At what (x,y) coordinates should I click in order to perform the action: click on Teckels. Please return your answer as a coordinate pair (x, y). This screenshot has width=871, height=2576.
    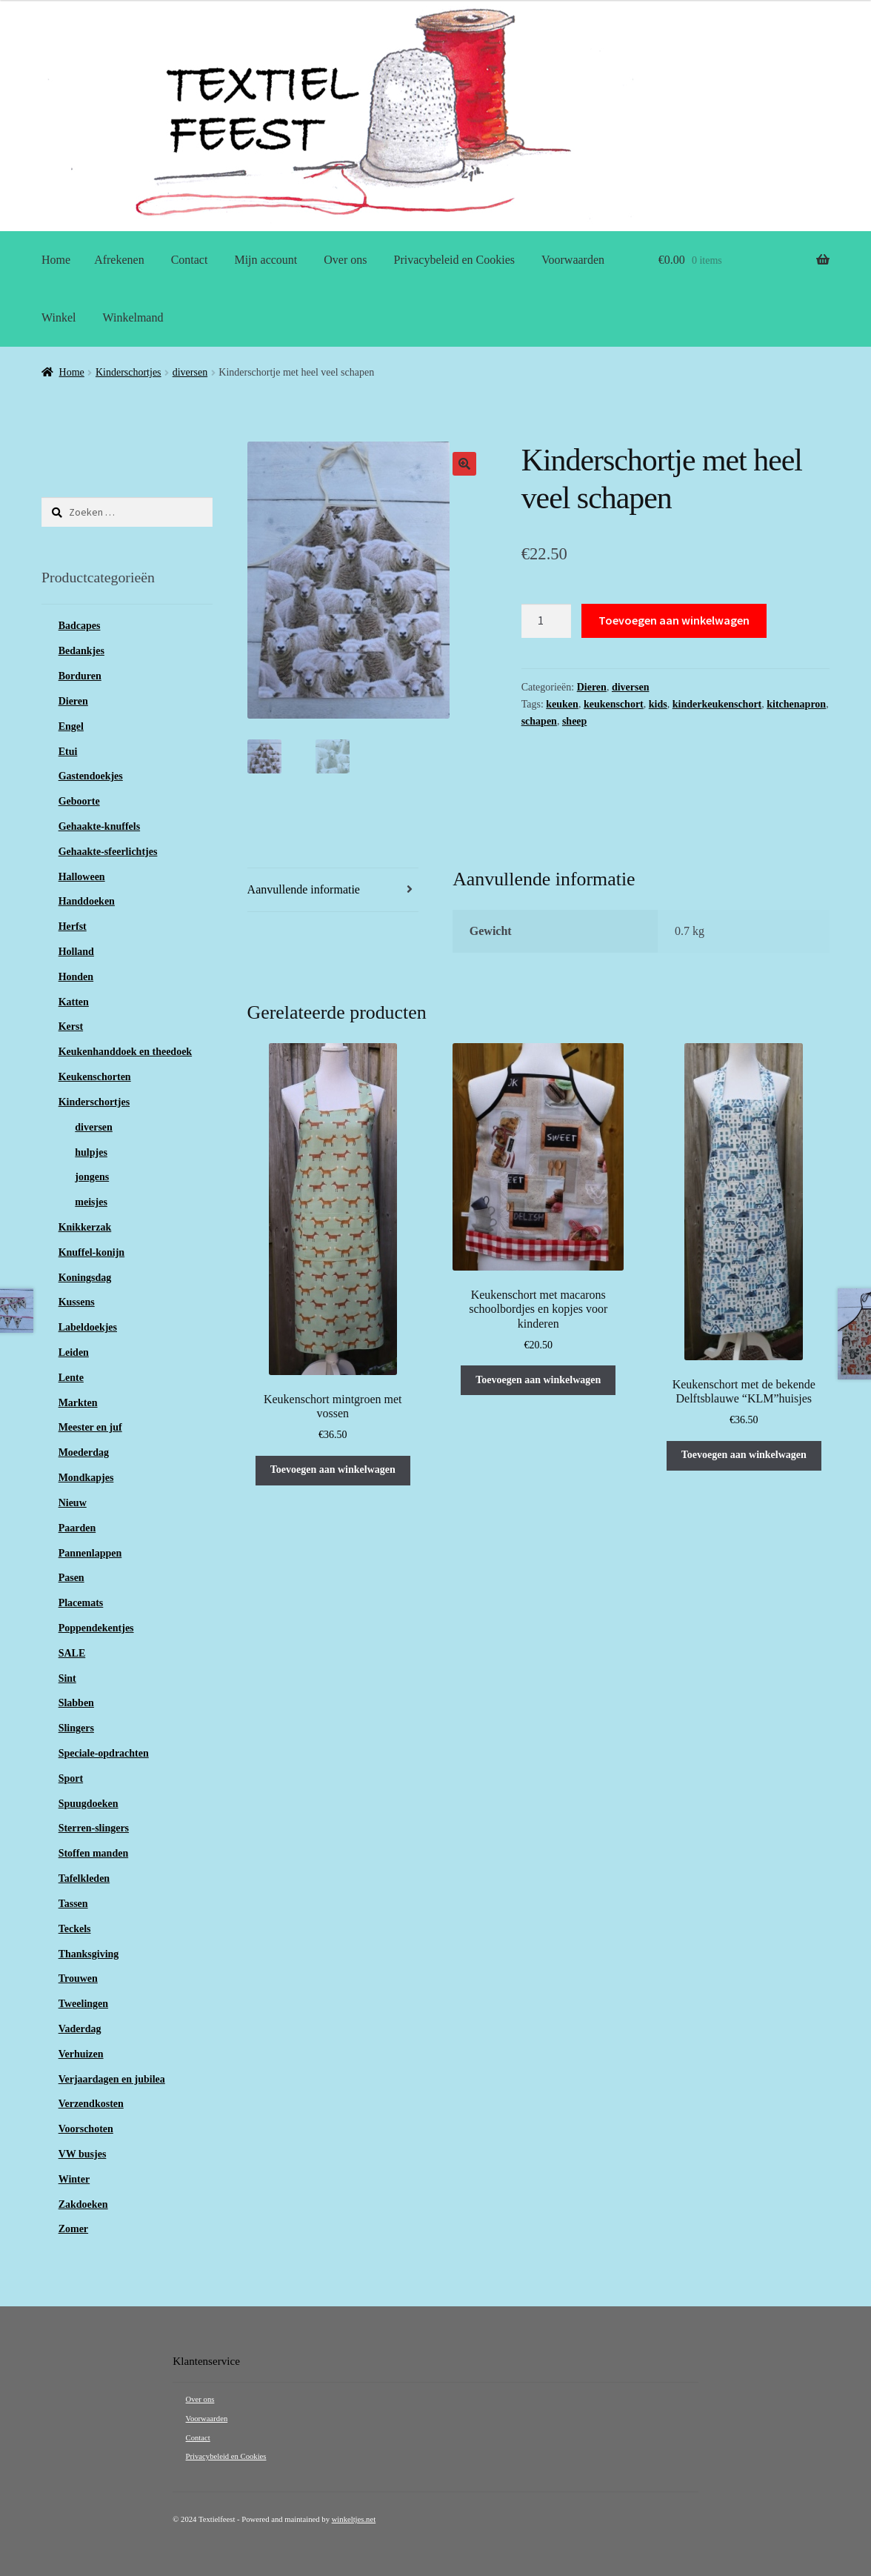
    Looking at the image, I should click on (75, 1928).